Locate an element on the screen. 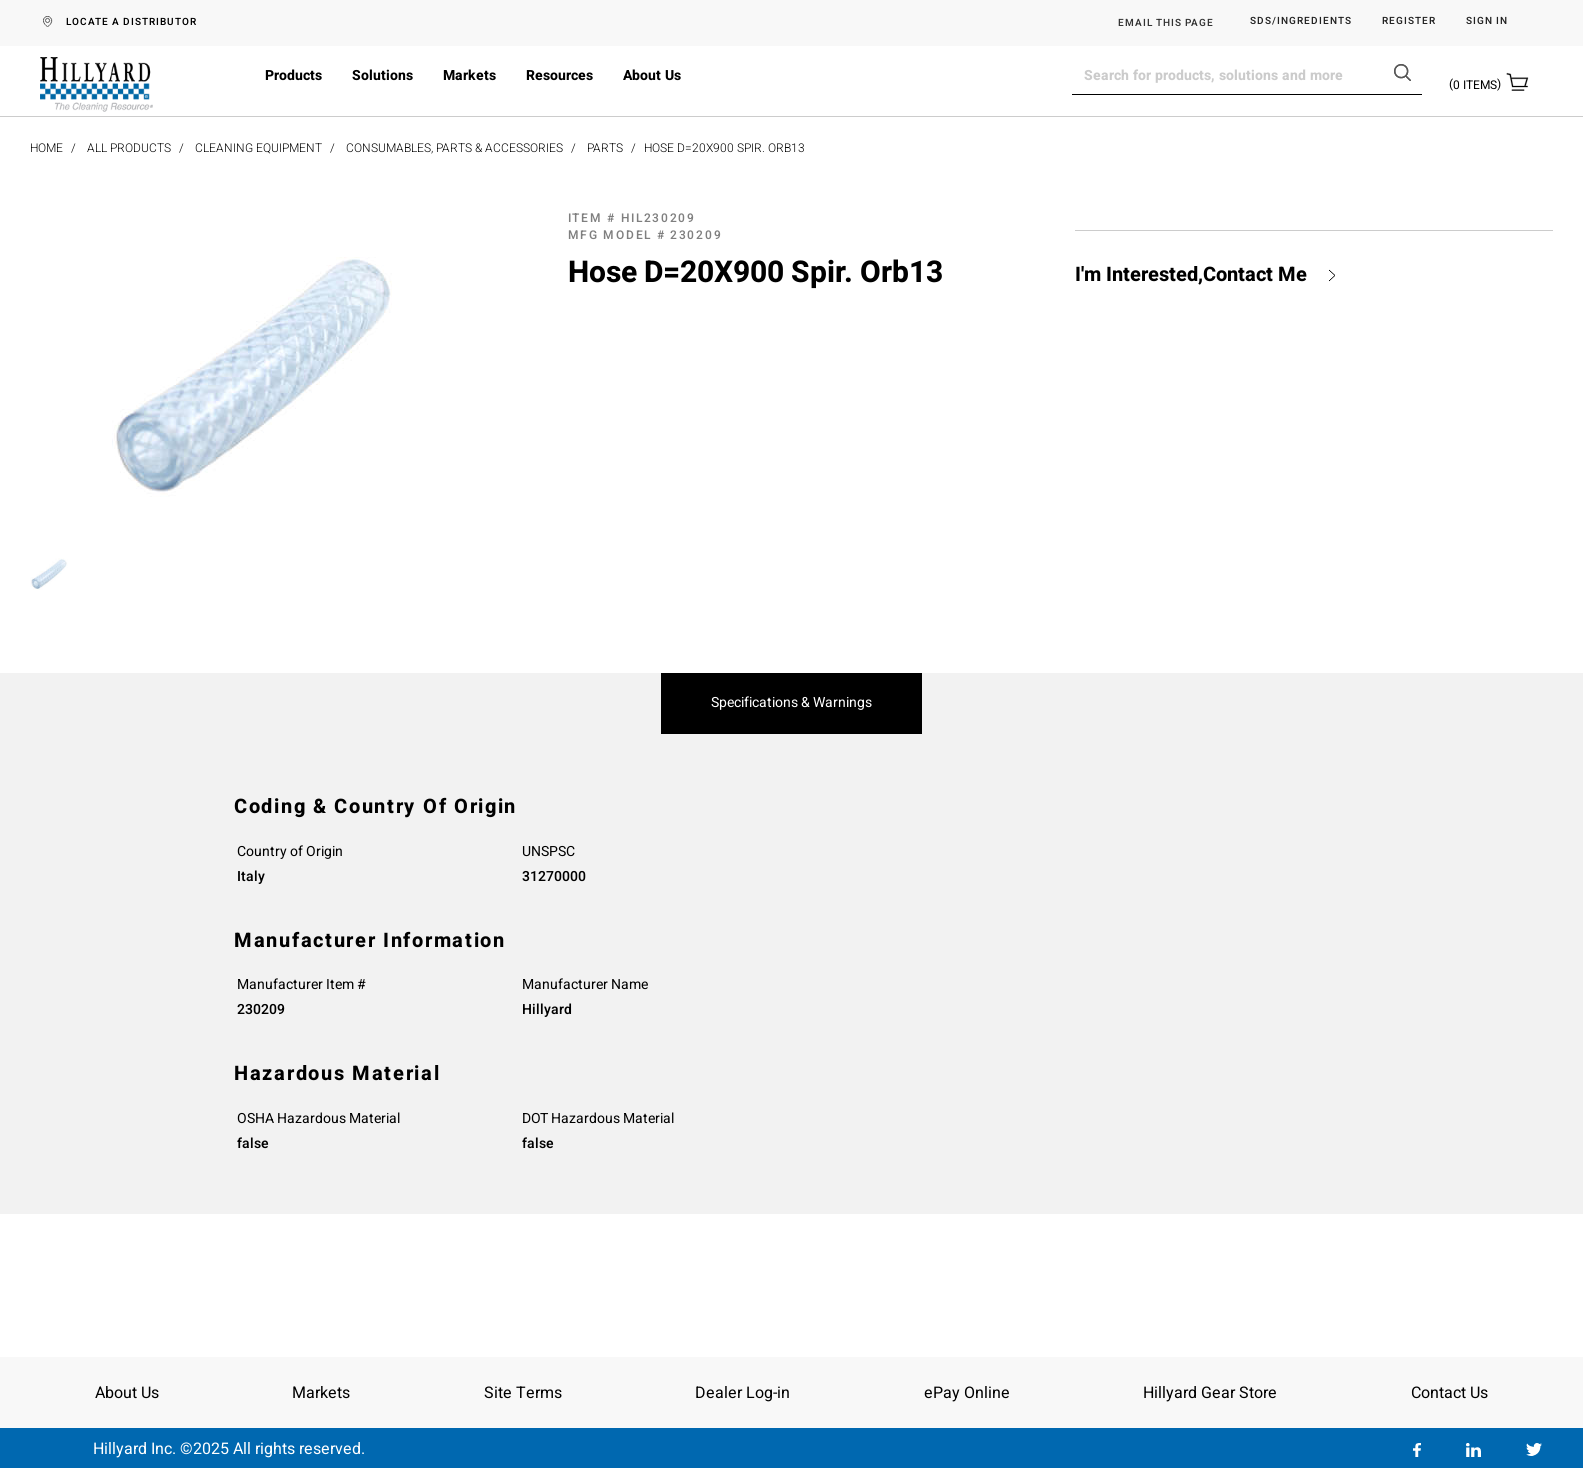 The width and height of the screenshot is (1583, 1471). Register is located at coordinates (1409, 21).